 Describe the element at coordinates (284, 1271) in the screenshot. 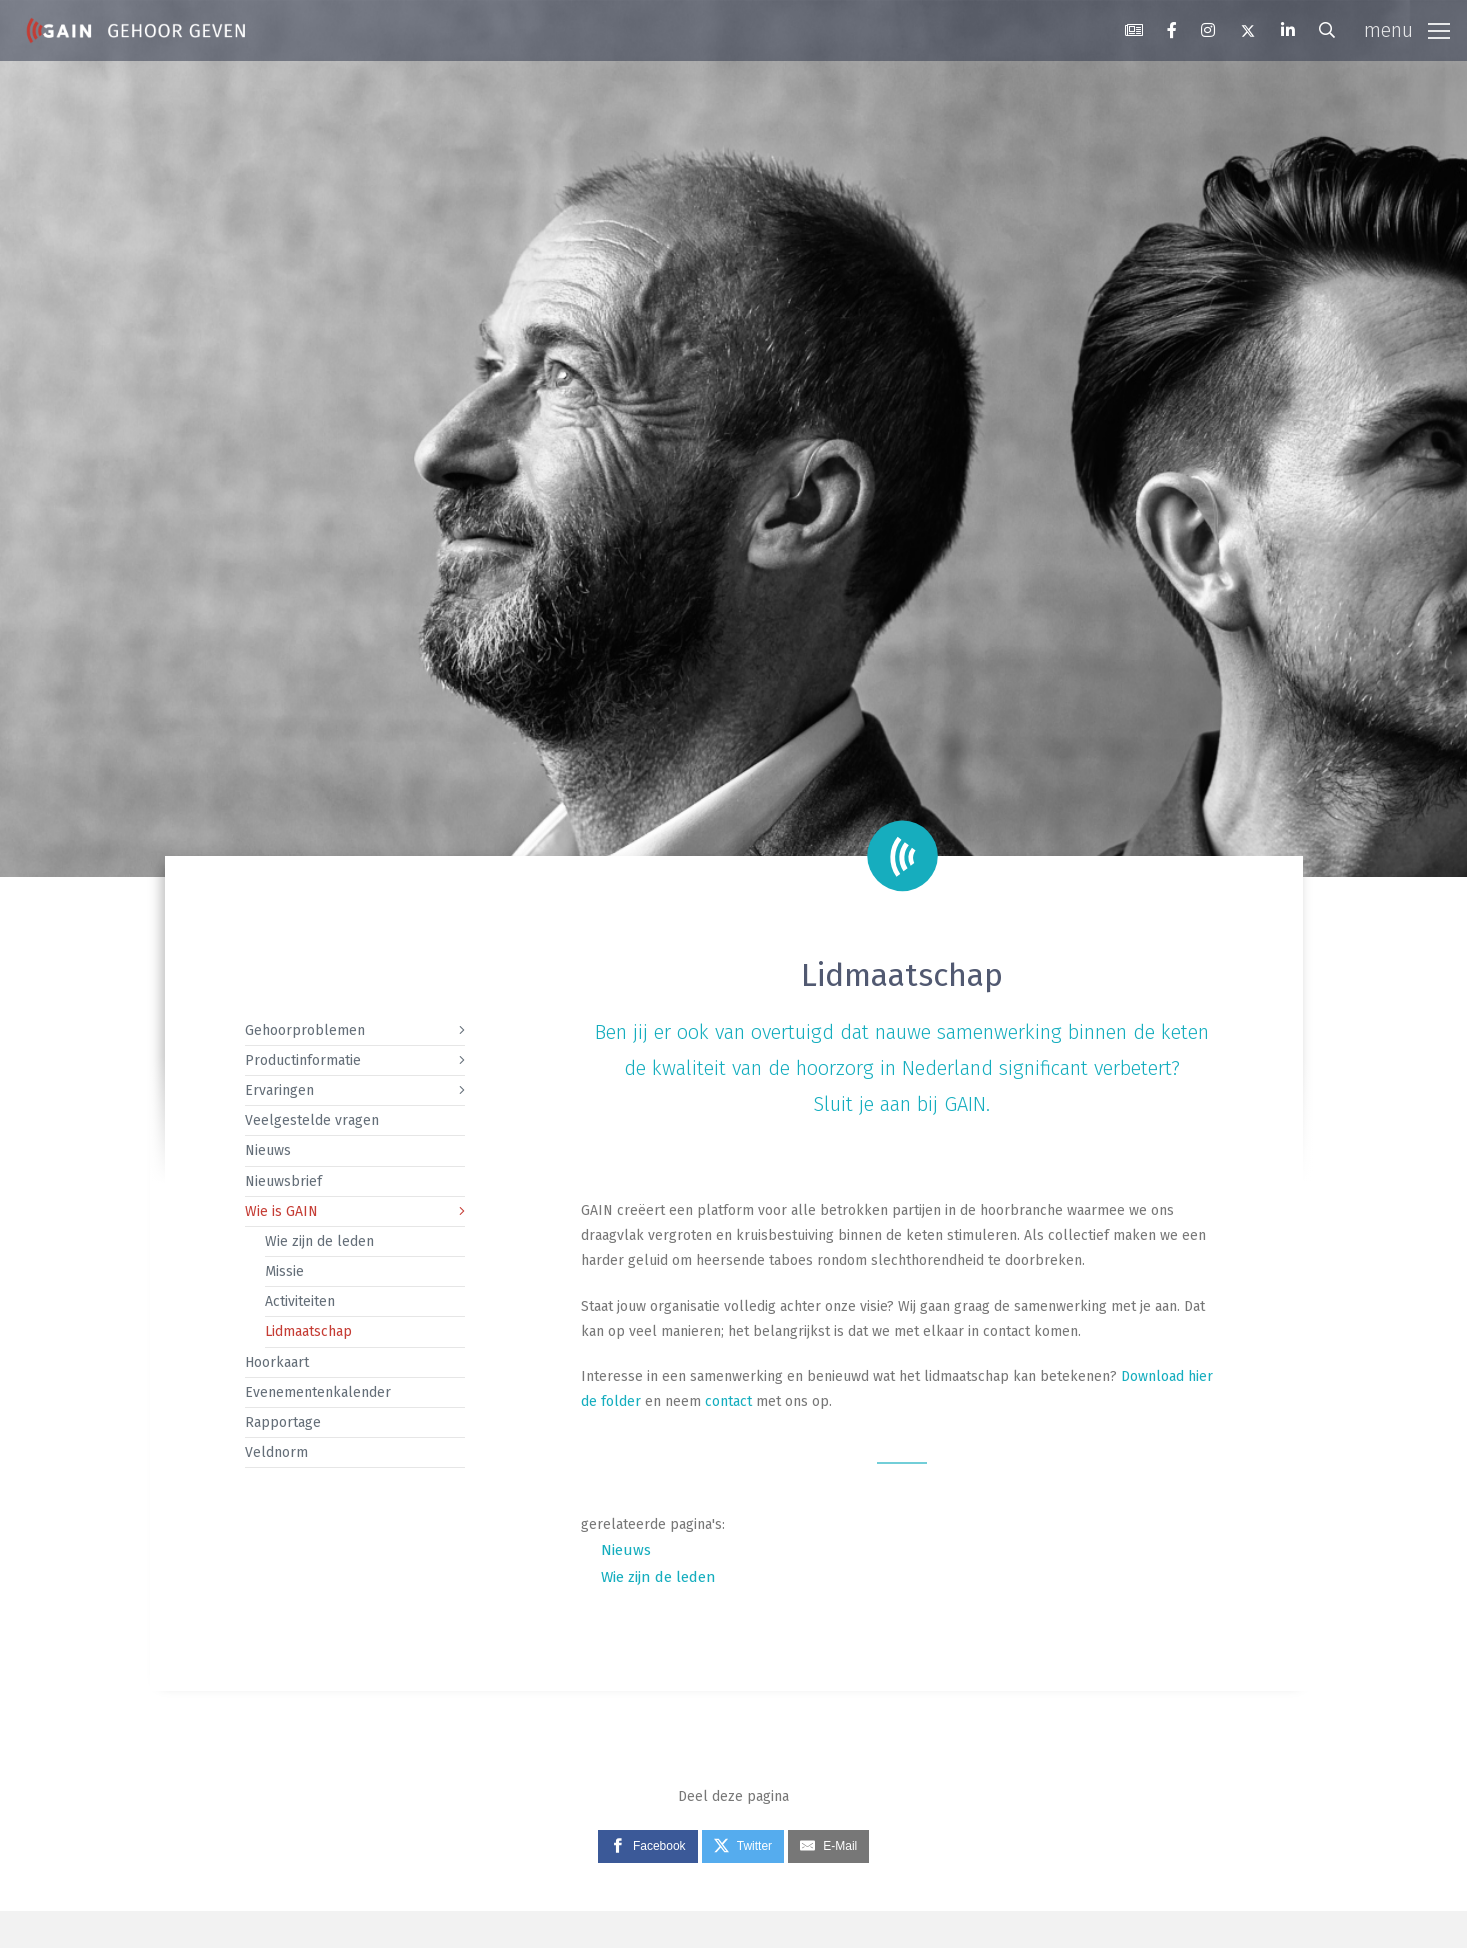

I see `Missie` at that location.